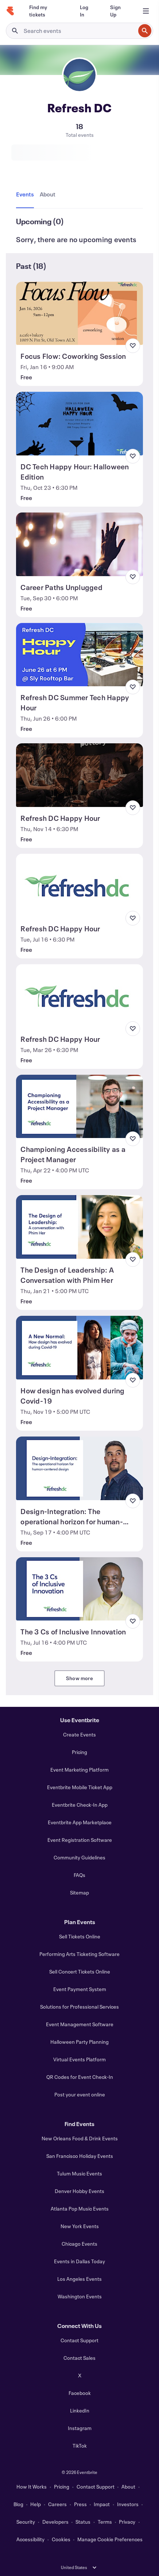  Describe the element at coordinates (10, 11) in the screenshot. I see `[Home]` at that location.